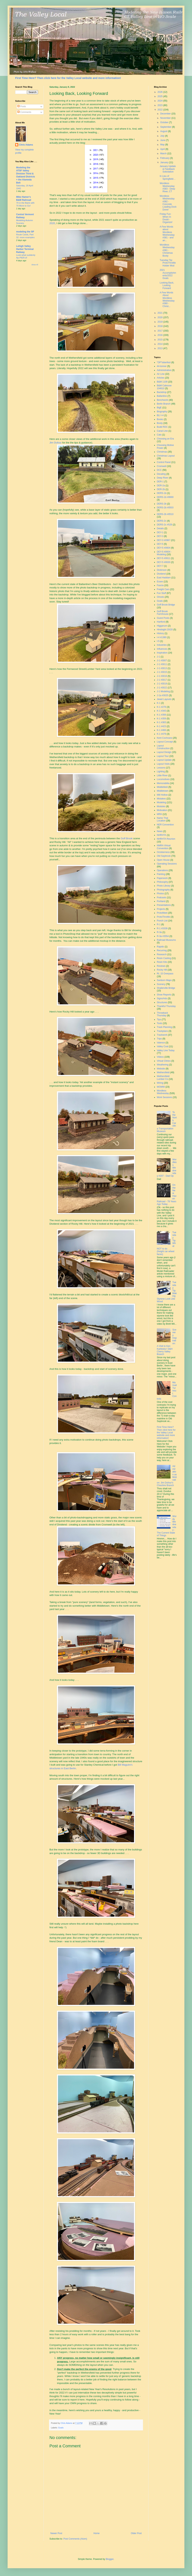 This screenshot has width=192, height=2576. Describe the element at coordinates (163, 764) in the screenshot. I see `Layout Visits` at that location.